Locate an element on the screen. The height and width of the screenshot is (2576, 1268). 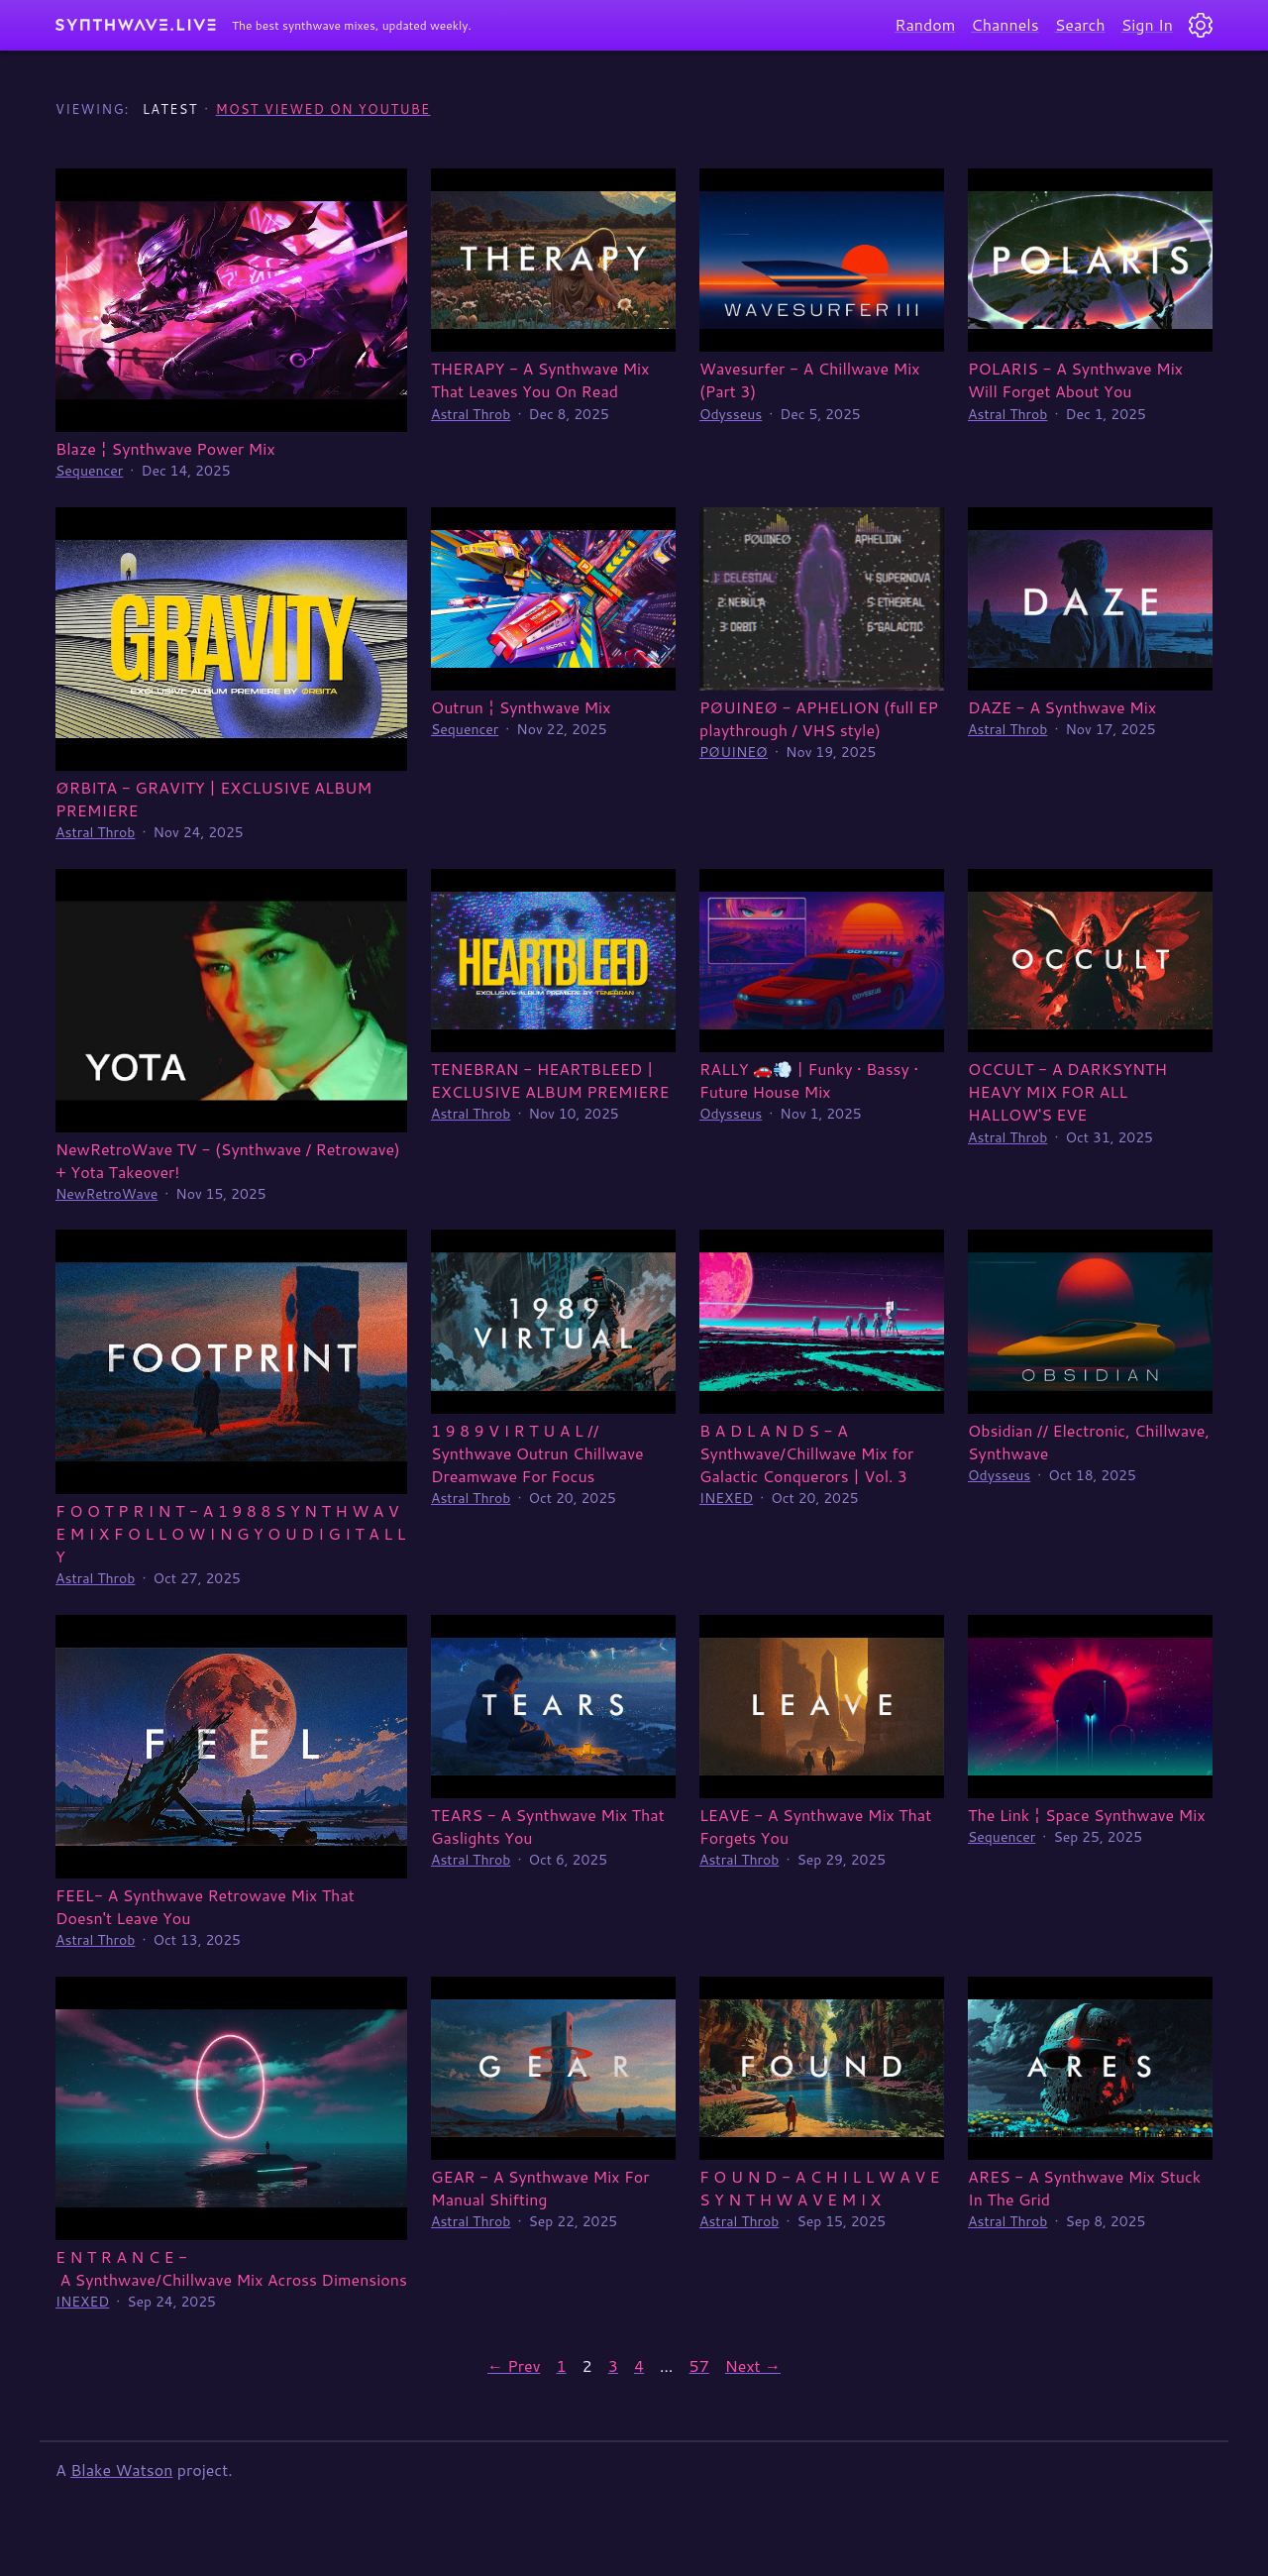
NewRetroWave TV - (Synthwave / Retrowave) + Yota Takeover! is located at coordinates (227, 1160).